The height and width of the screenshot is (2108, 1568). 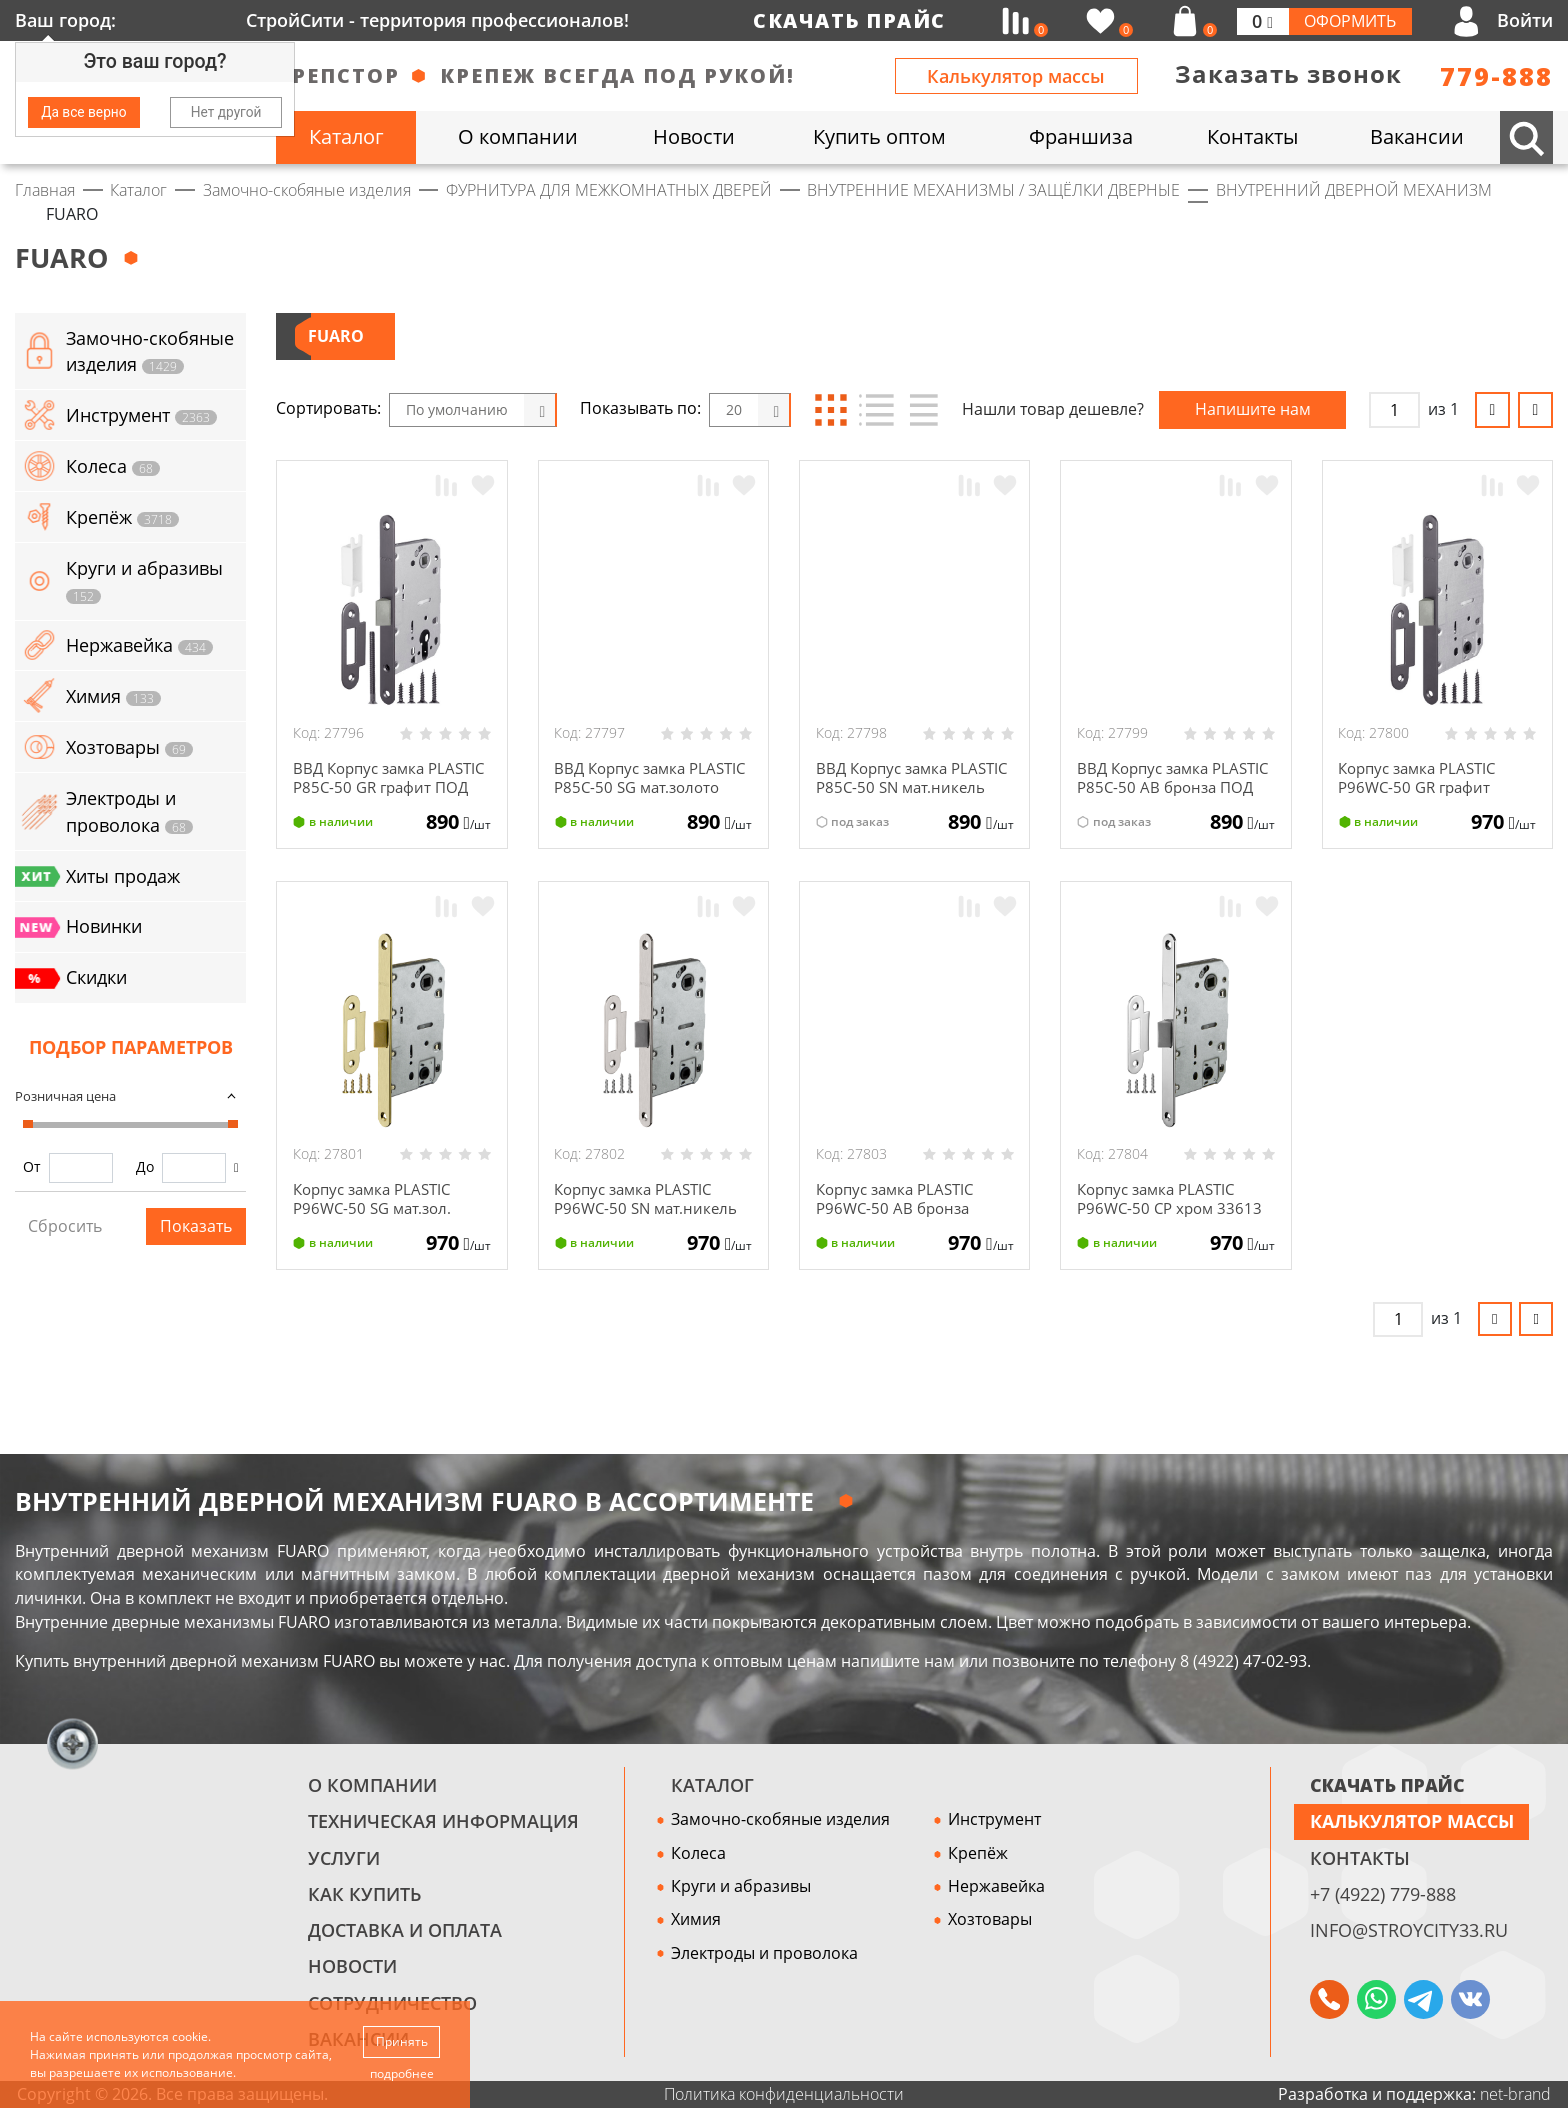 I want to click on Список, so click(x=876, y=409).